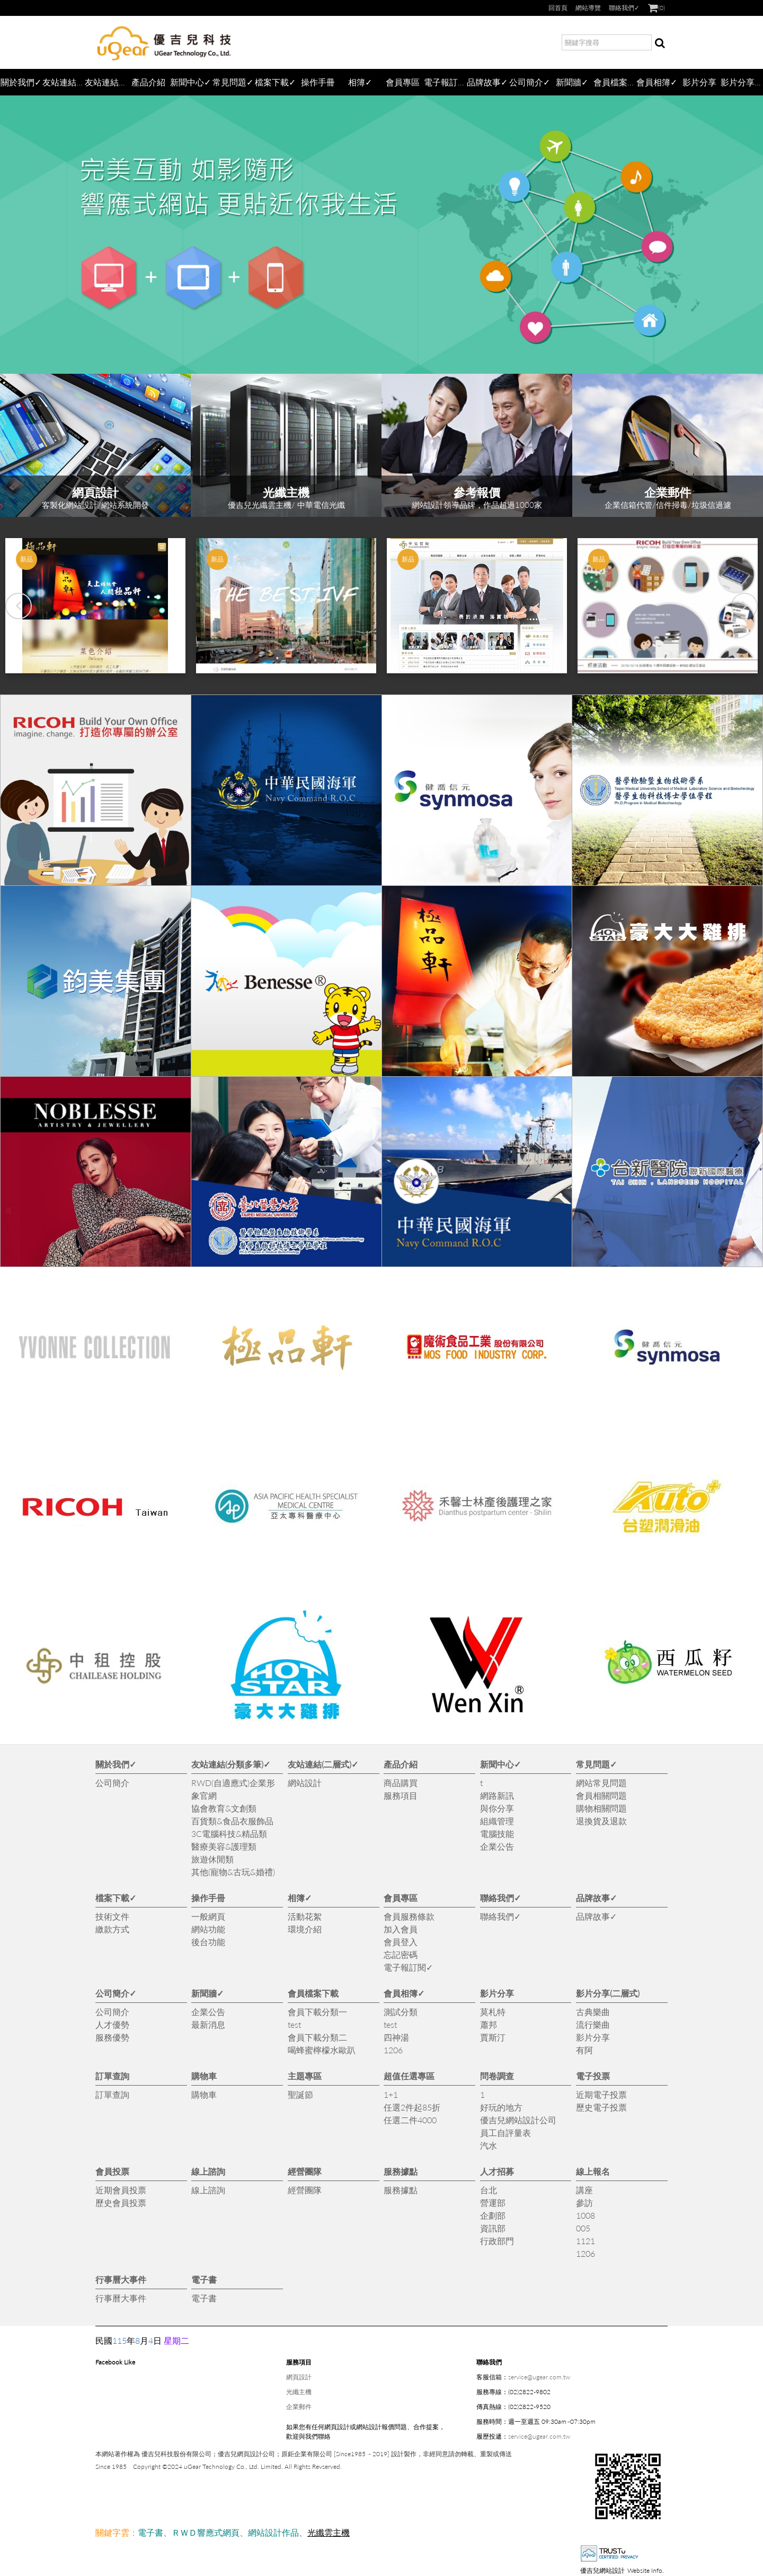 The height and width of the screenshot is (2576, 763). Describe the element at coordinates (624, 8) in the screenshot. I see `聯絡我們✓` at that location.